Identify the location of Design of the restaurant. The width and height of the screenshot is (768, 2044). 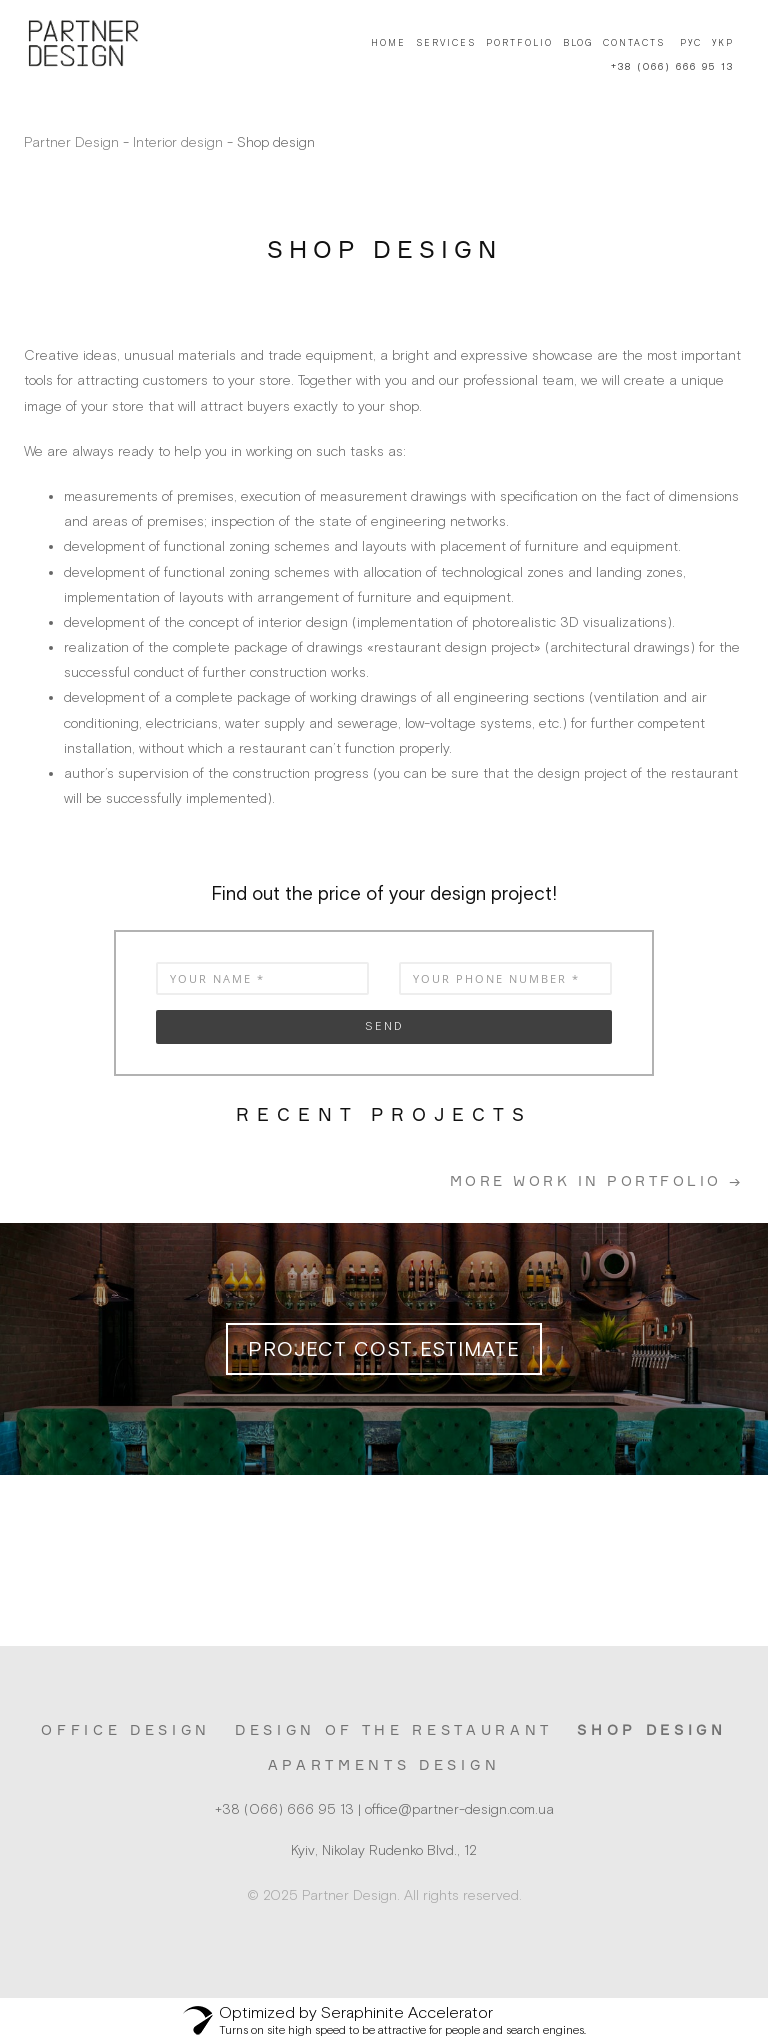
(394, 1729).